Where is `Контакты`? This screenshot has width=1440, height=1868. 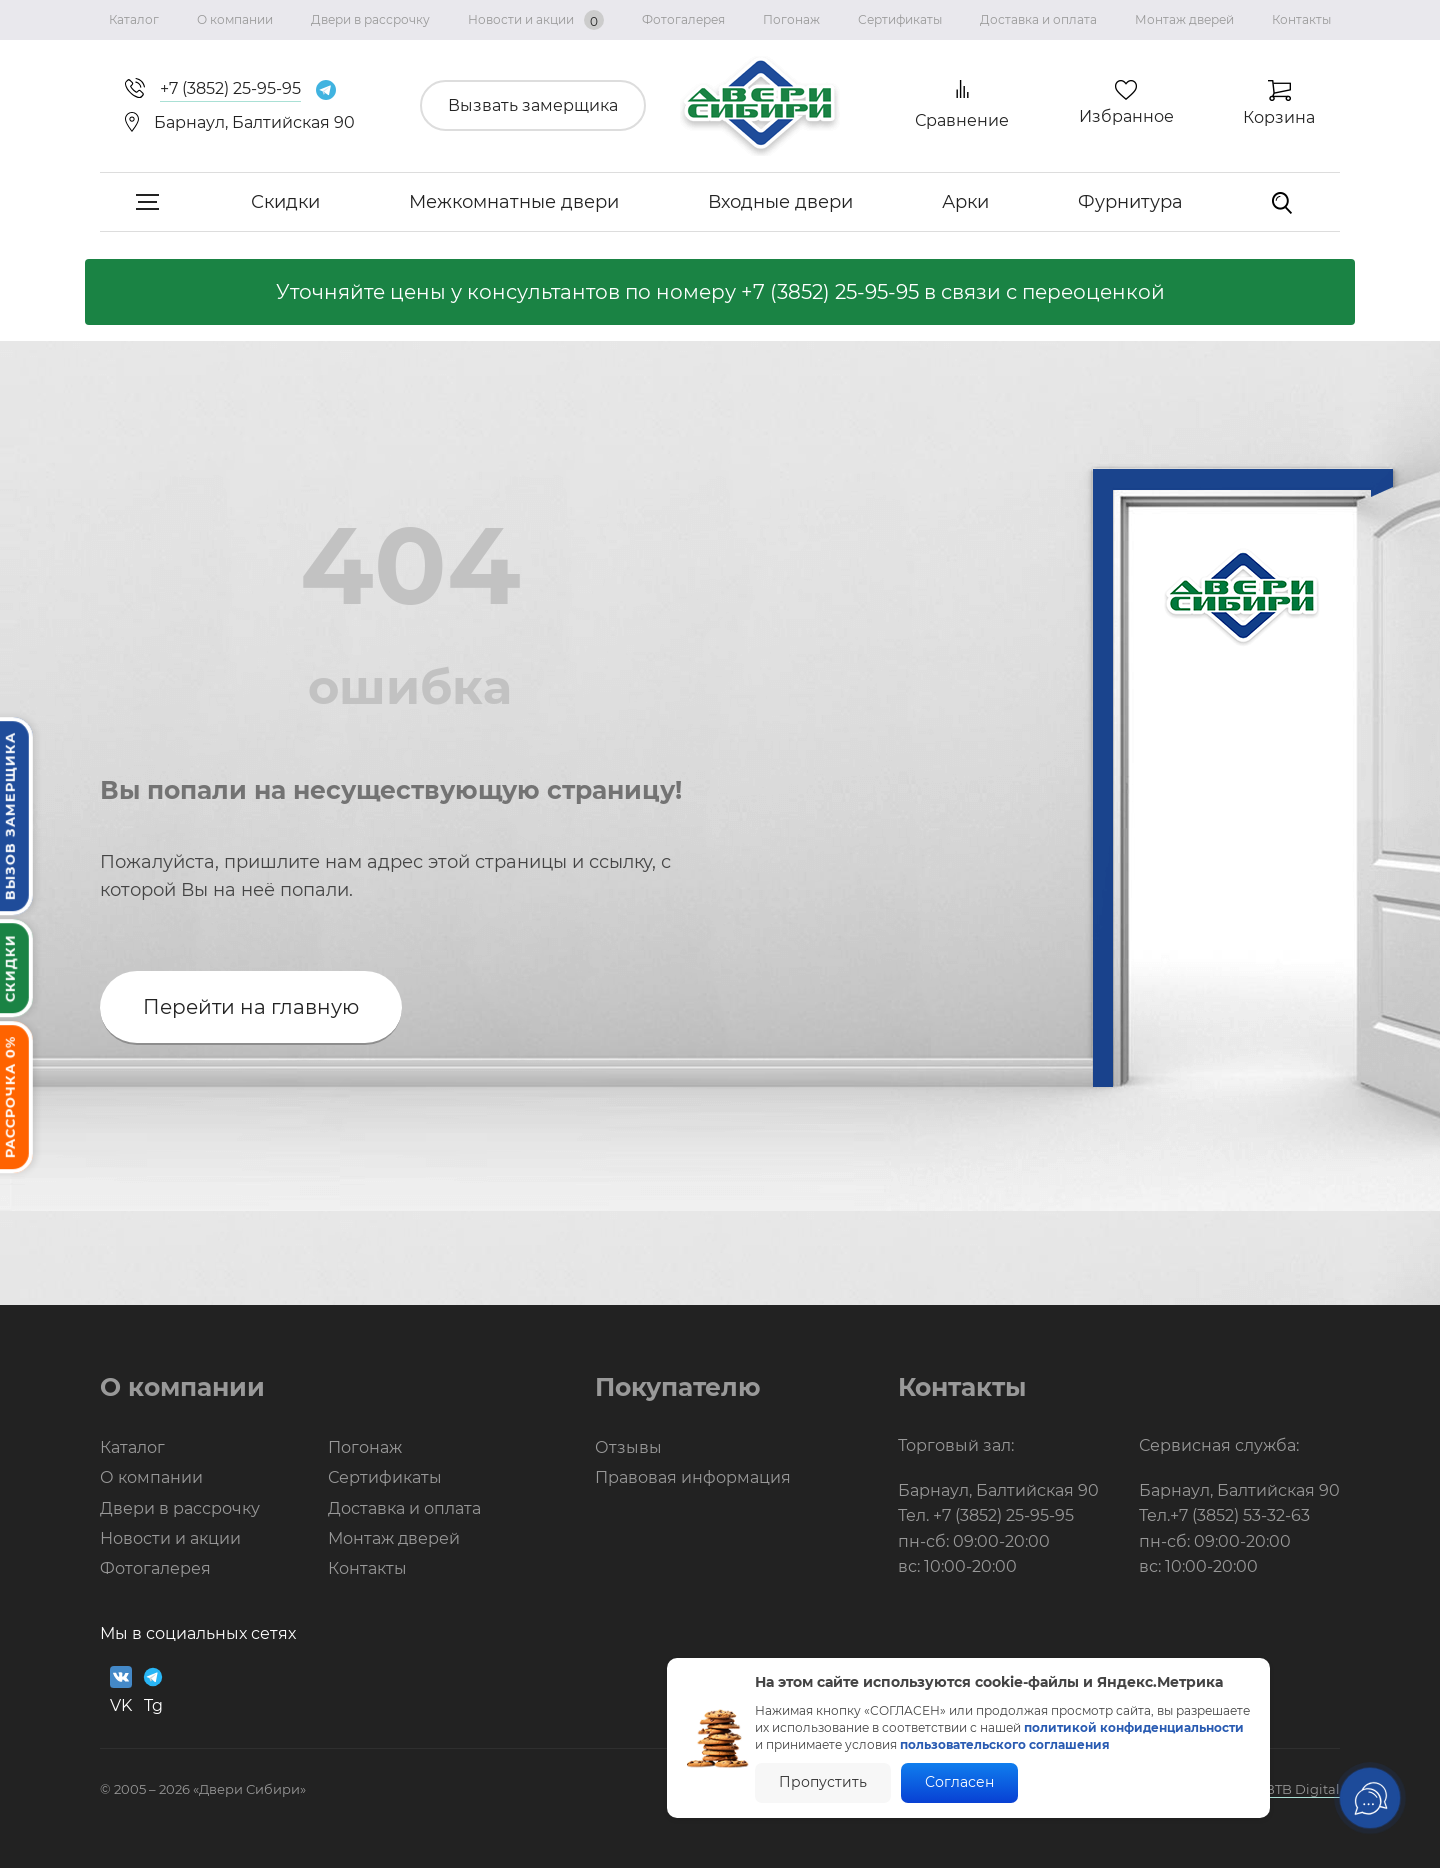 Контакты is located at coordinates (1301, 19).